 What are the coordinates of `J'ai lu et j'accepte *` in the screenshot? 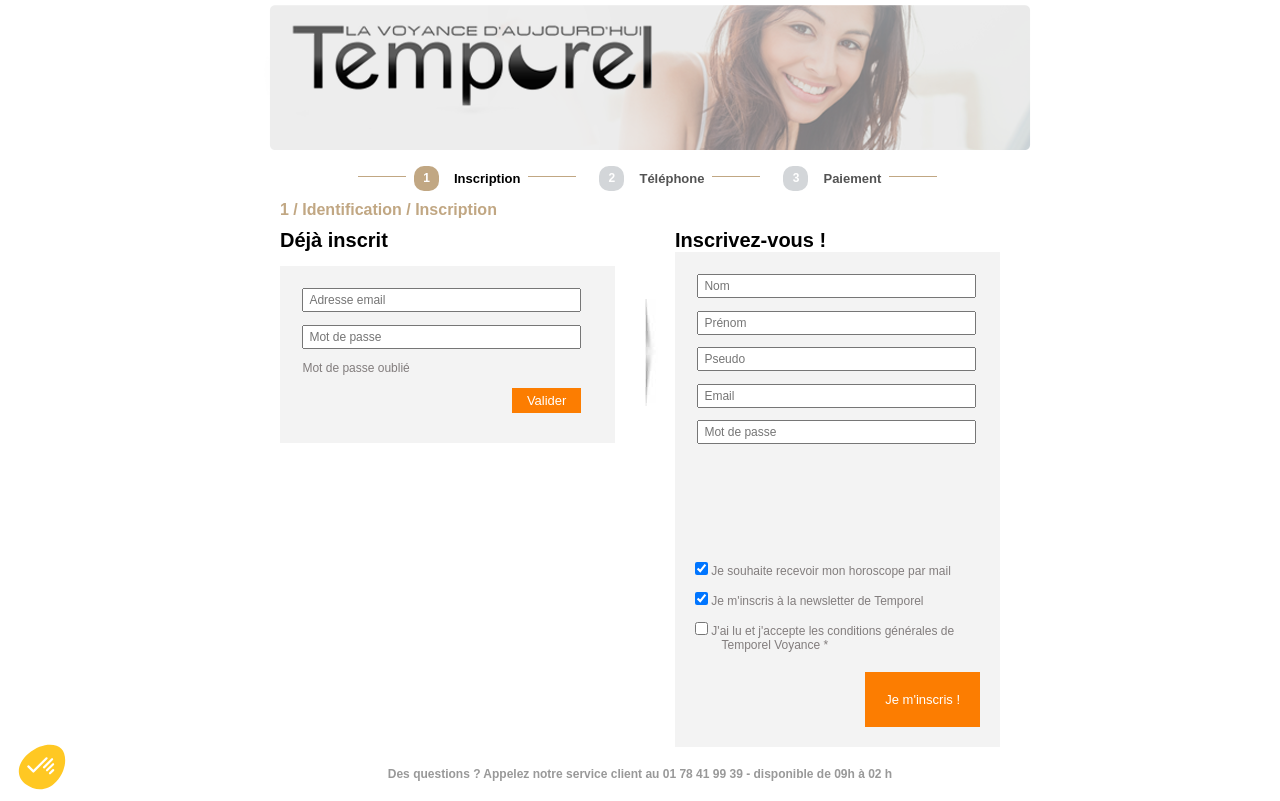 It's located at (824, 638).